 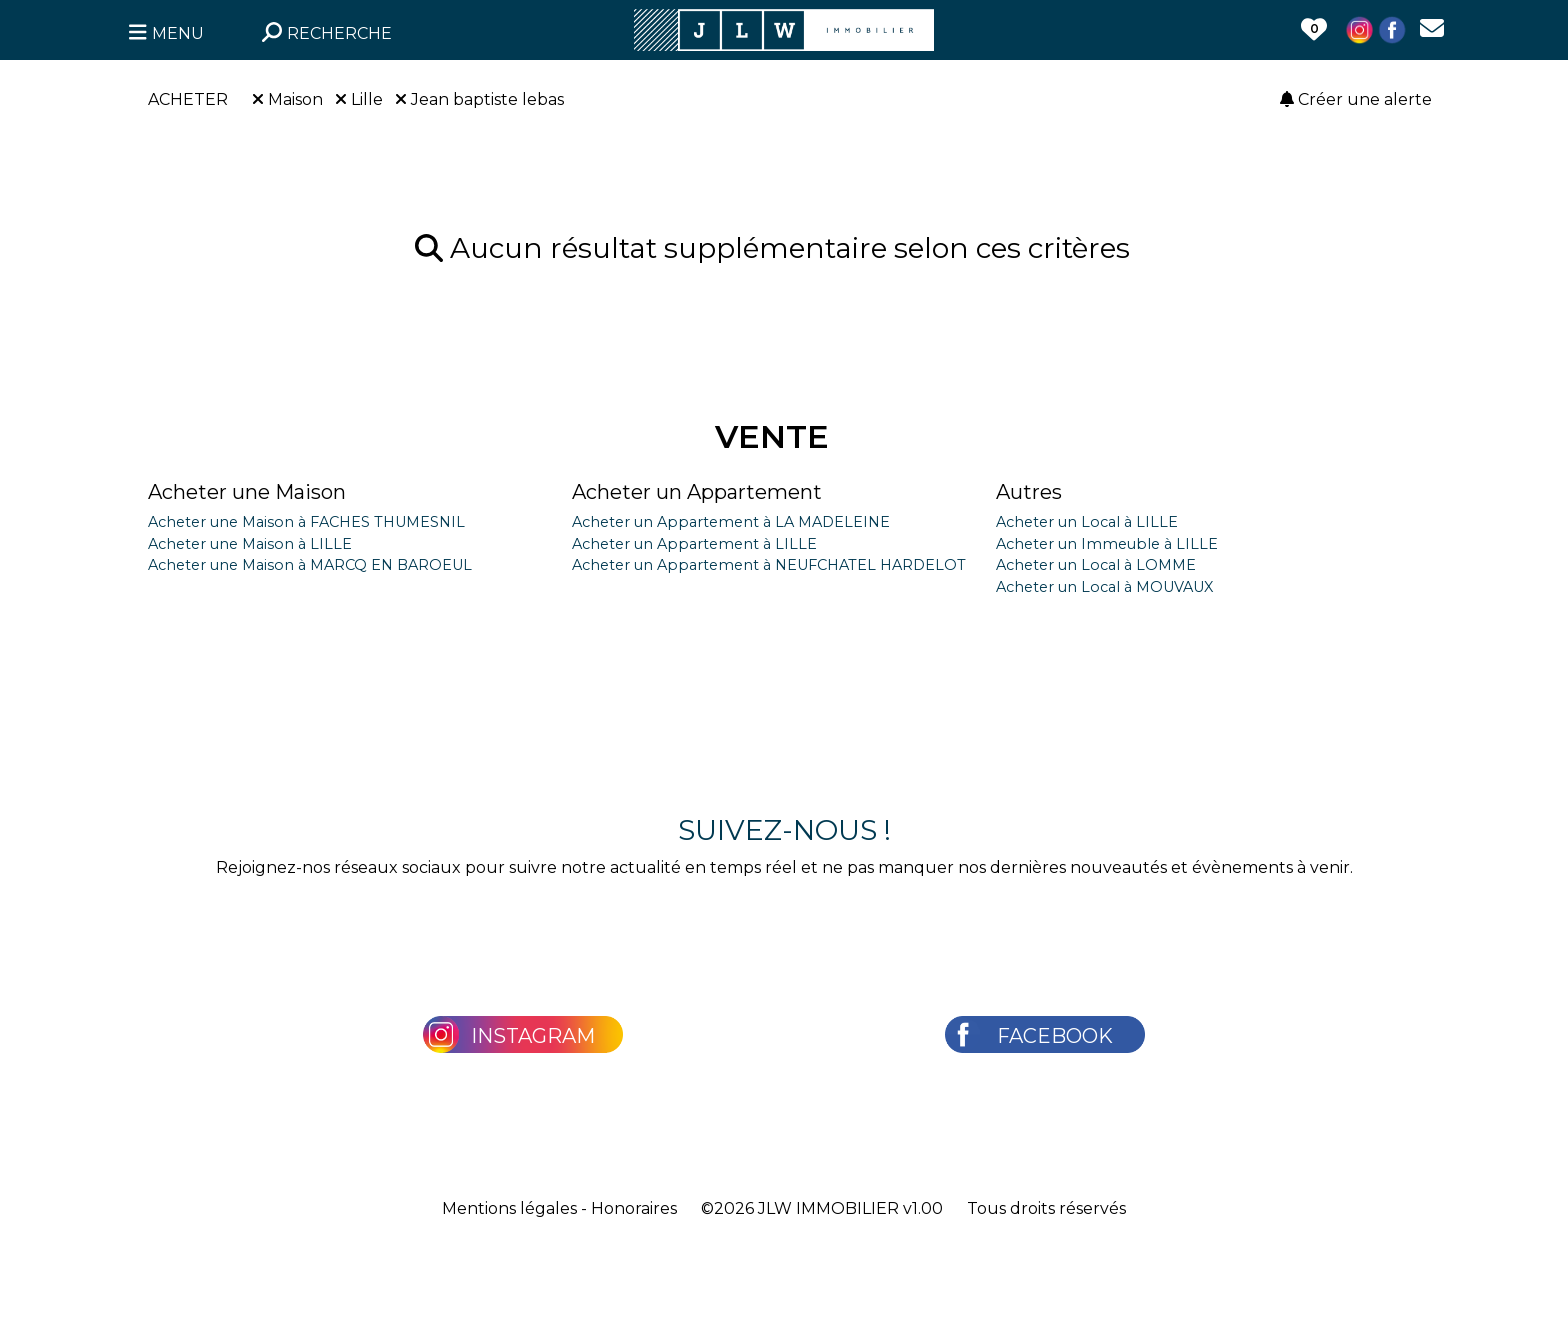 I want to click on Acheter une Maison, so click(x=247, y=492).